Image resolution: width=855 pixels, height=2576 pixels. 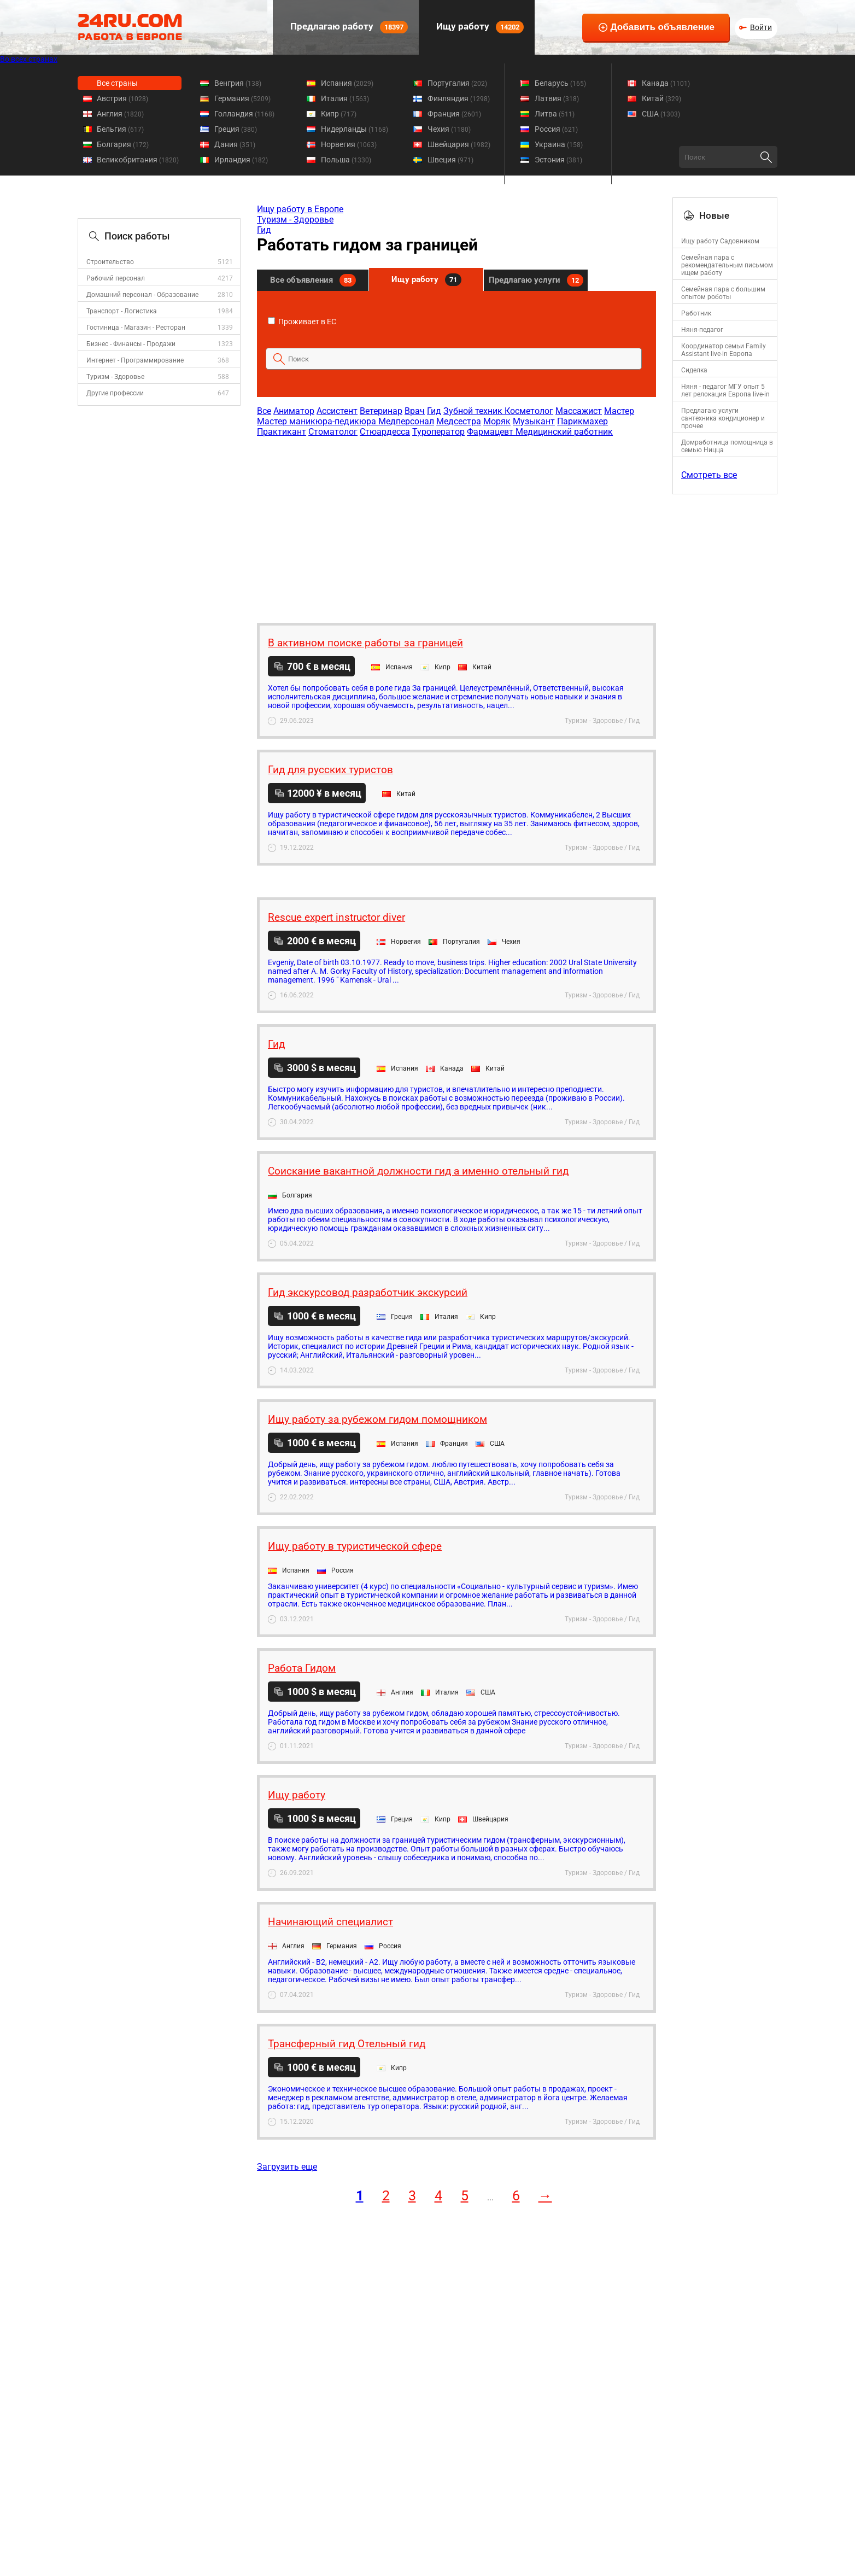 I want to click on Финляндия, so click(x=459, y=98).